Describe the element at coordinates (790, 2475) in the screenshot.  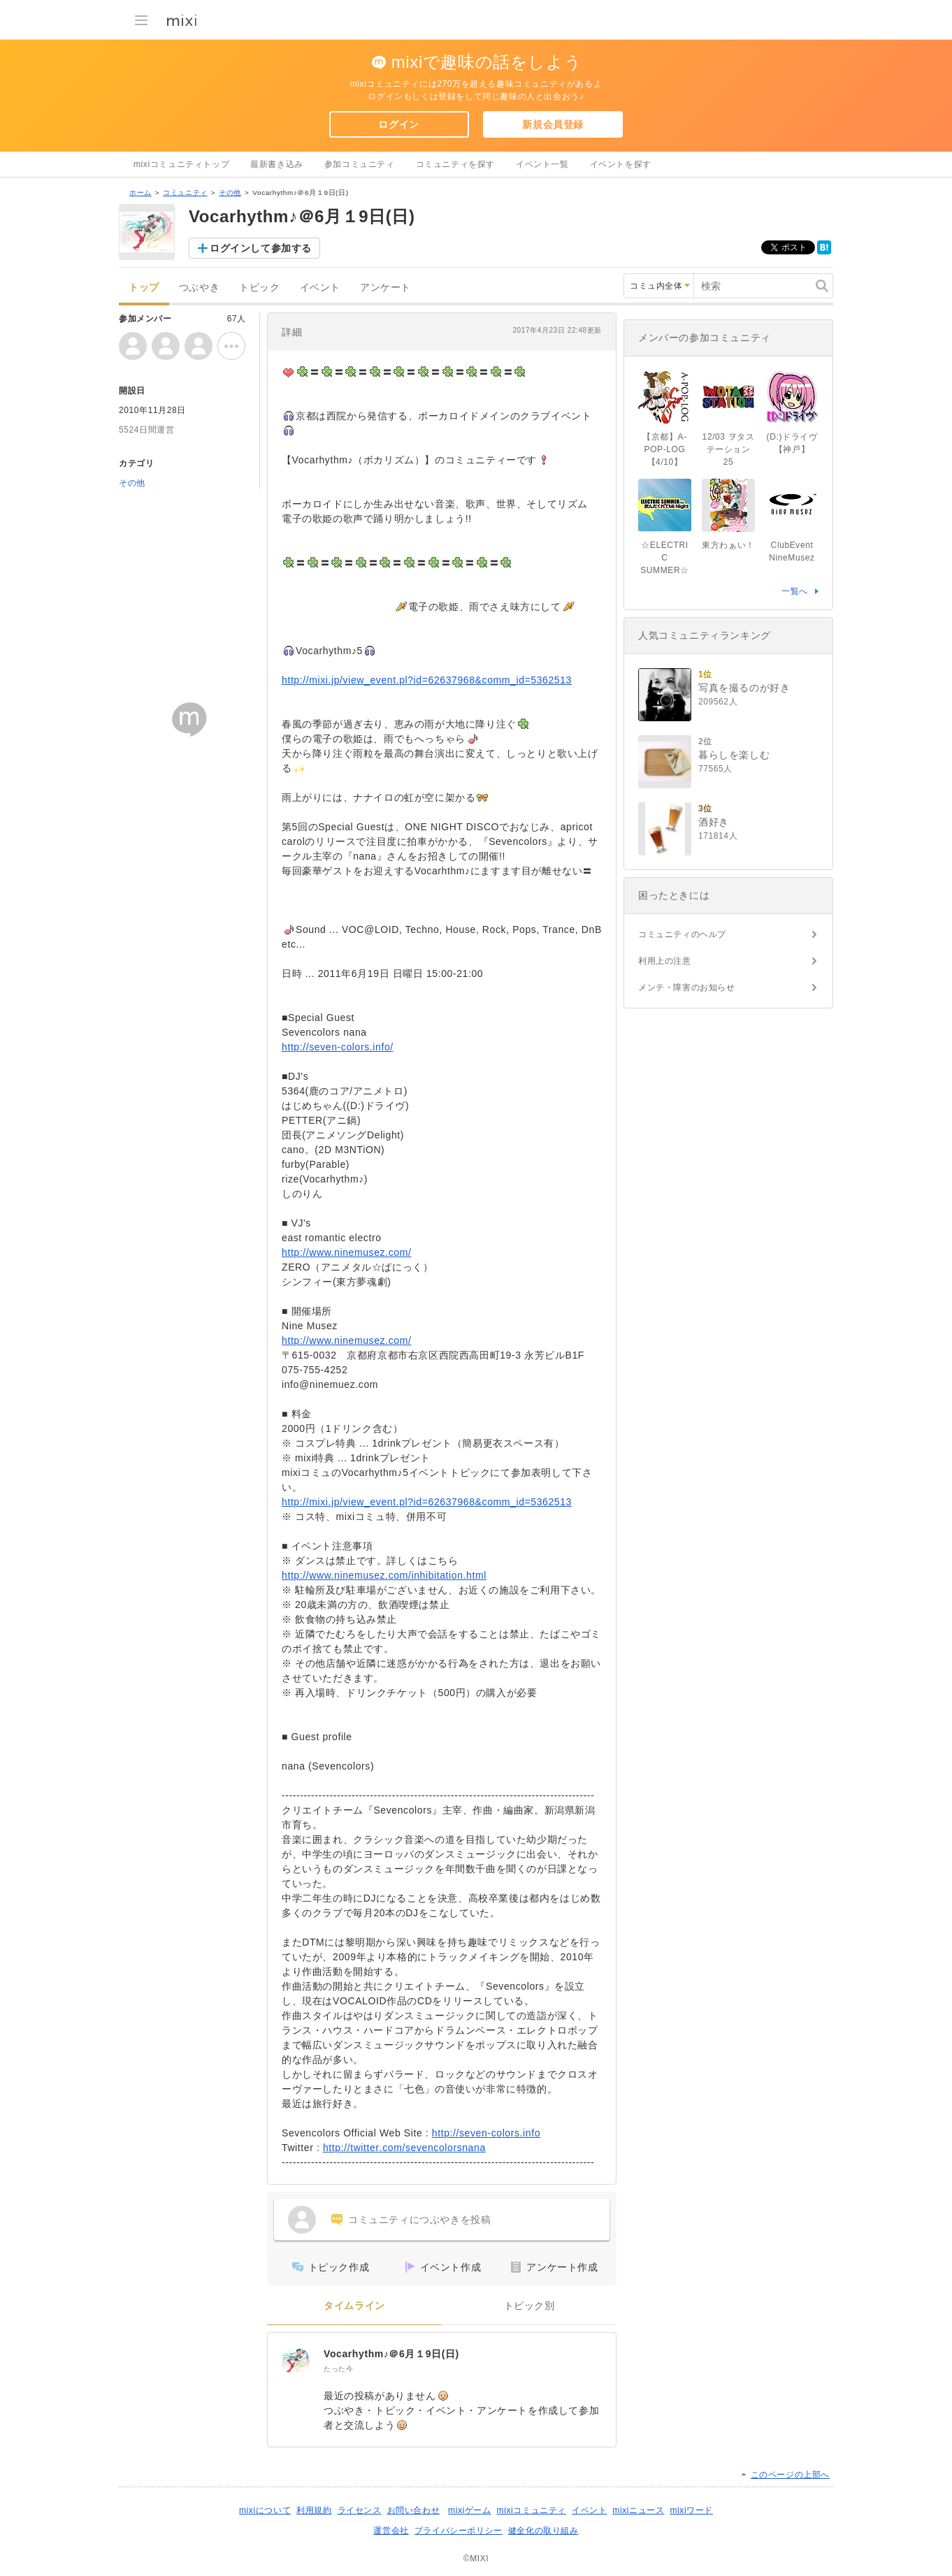
I see `このページの上部へ` at that location.